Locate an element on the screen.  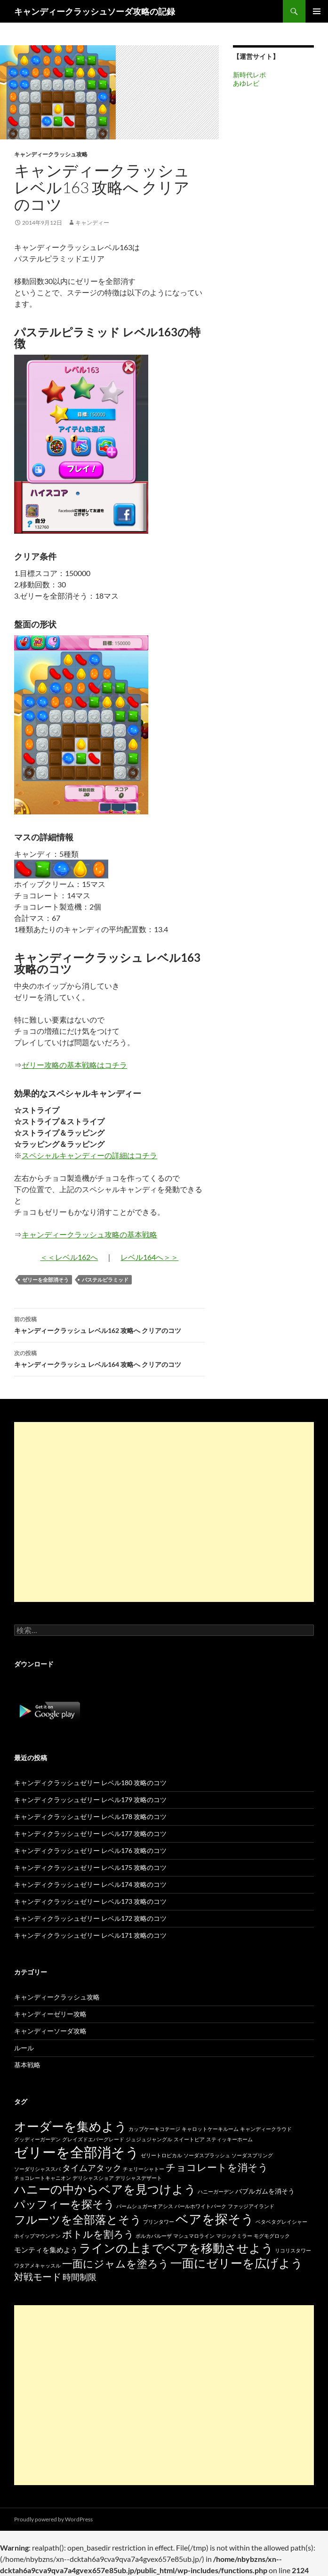
キャロットケーキルーム [キャロットケーキルーム (15個の項目)] is located at coordinates (210, 2129).